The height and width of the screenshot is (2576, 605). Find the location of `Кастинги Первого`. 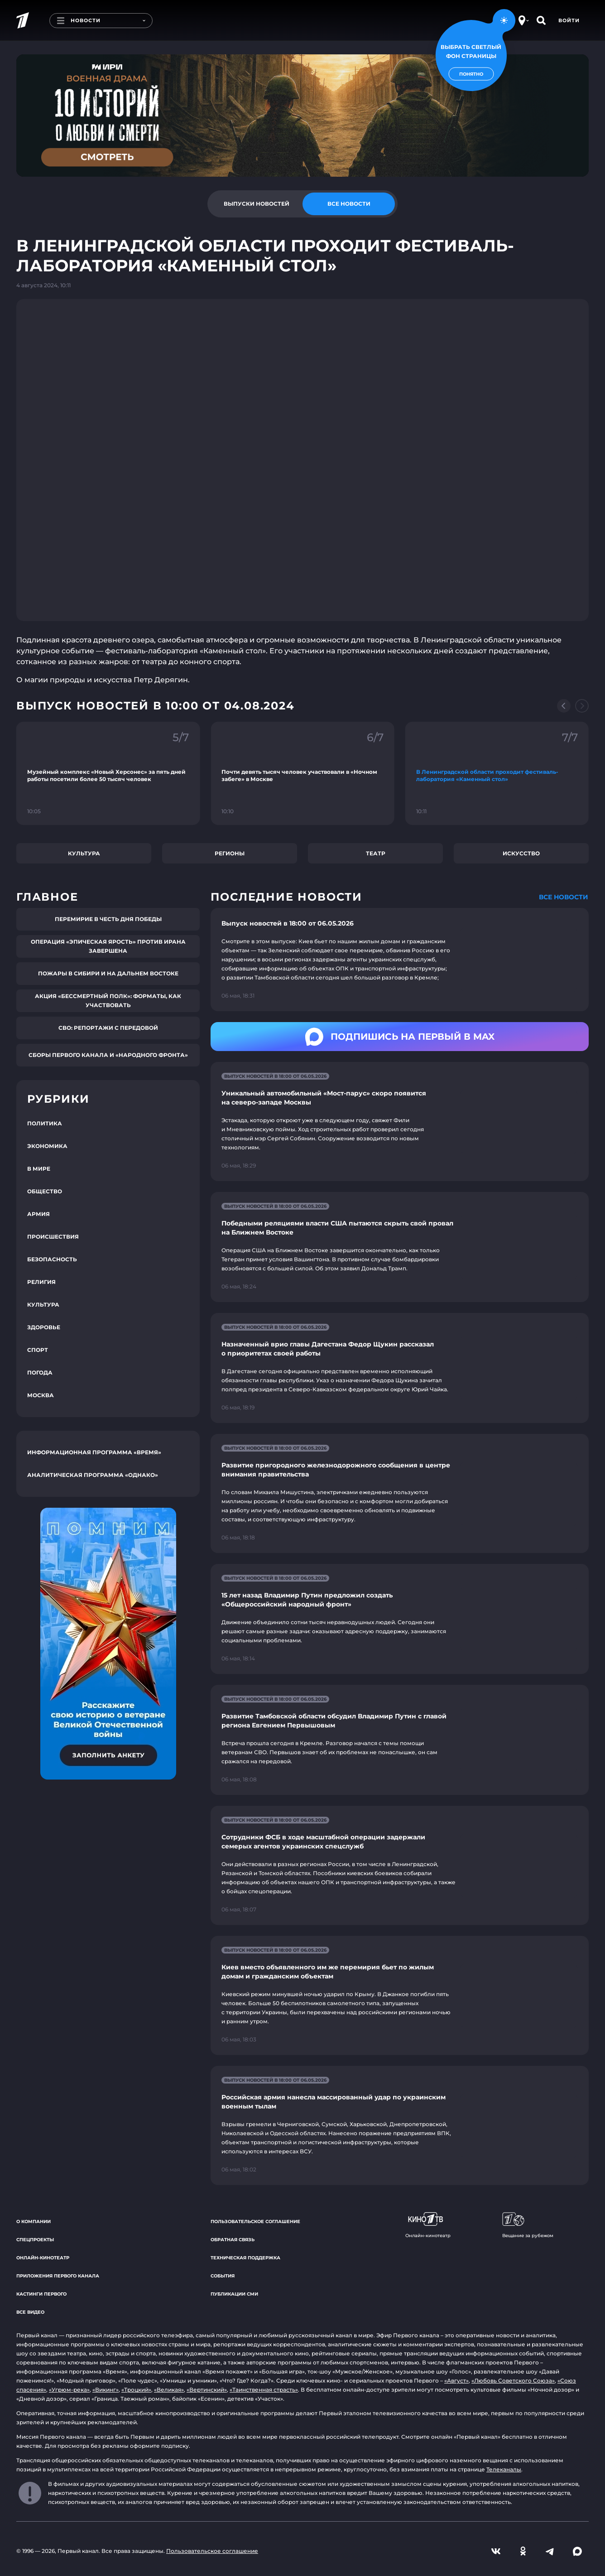

Кастинги Первого is located at coordinates (41, 2294).